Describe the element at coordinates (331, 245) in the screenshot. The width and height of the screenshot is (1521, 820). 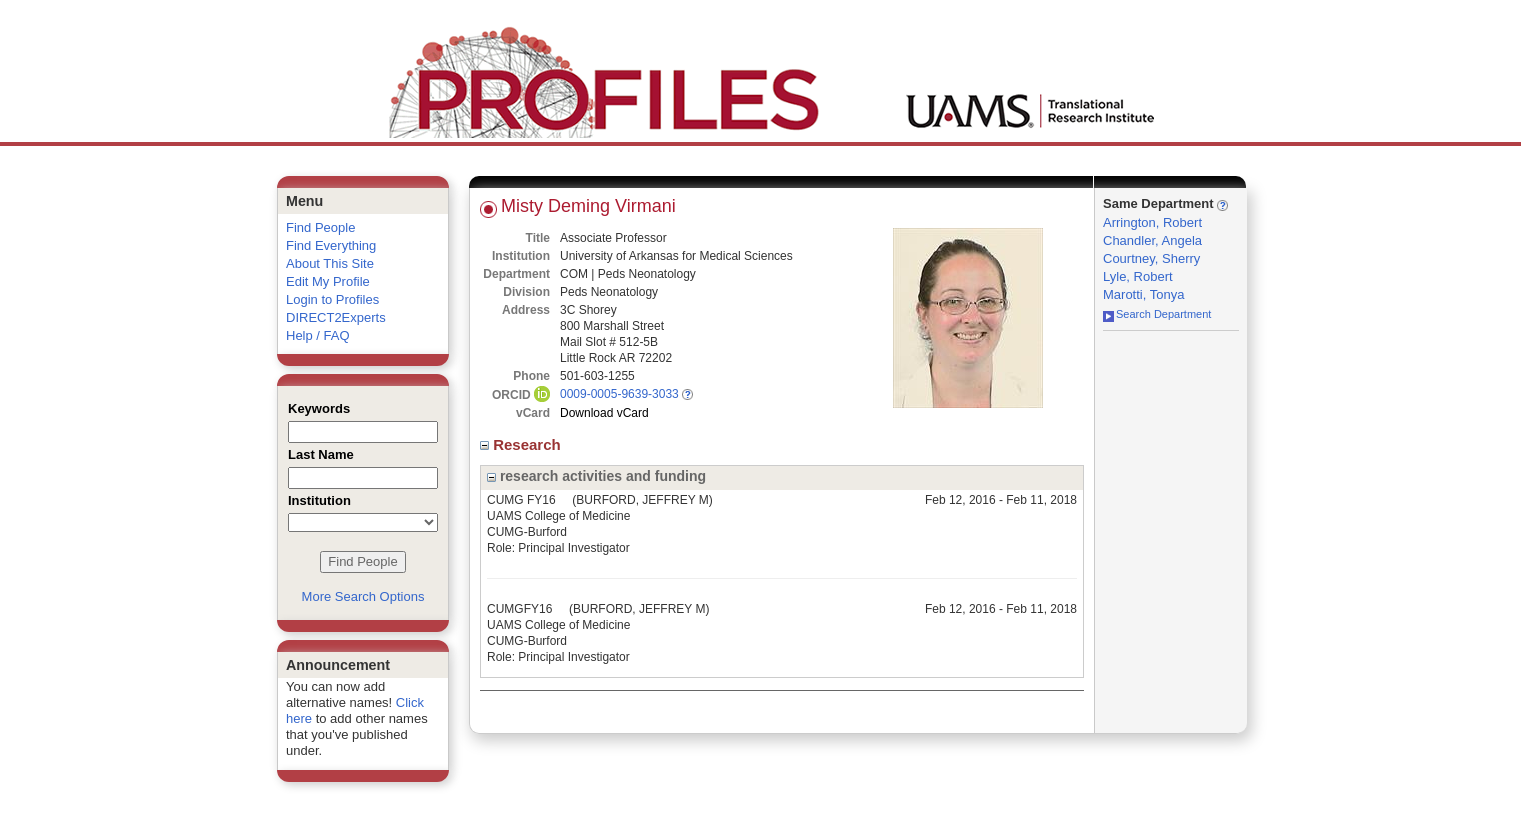
I see `Find Everything` at that location.